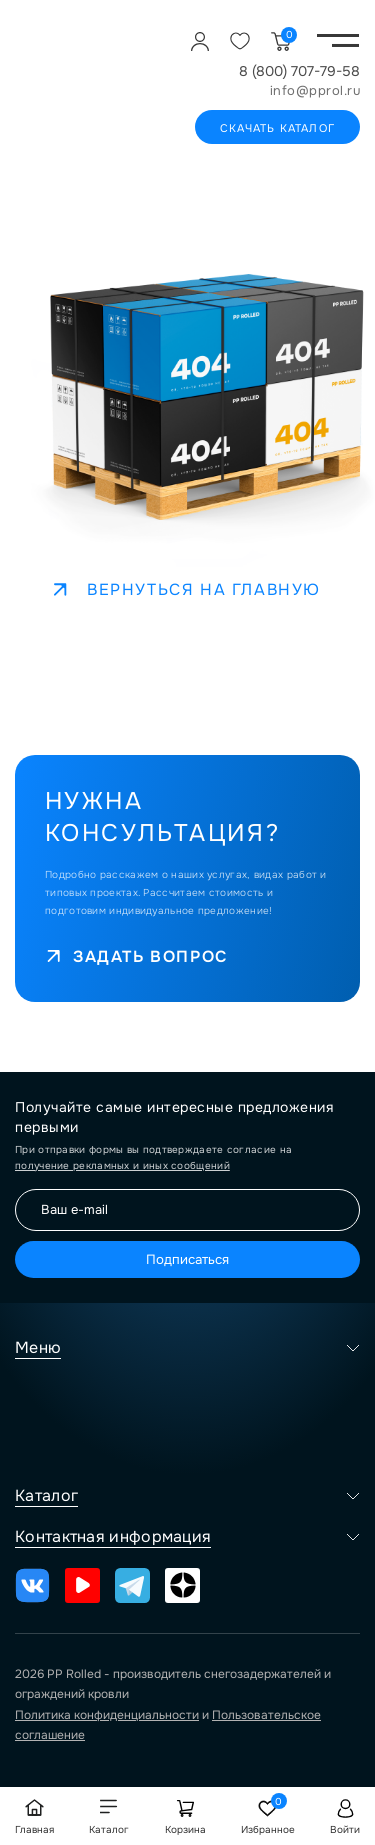 The width and height of the screenshot is (375, 1845). Describe the element at coordinates (187, 1259) in the screenshot. I see `Подписаться` at that location.